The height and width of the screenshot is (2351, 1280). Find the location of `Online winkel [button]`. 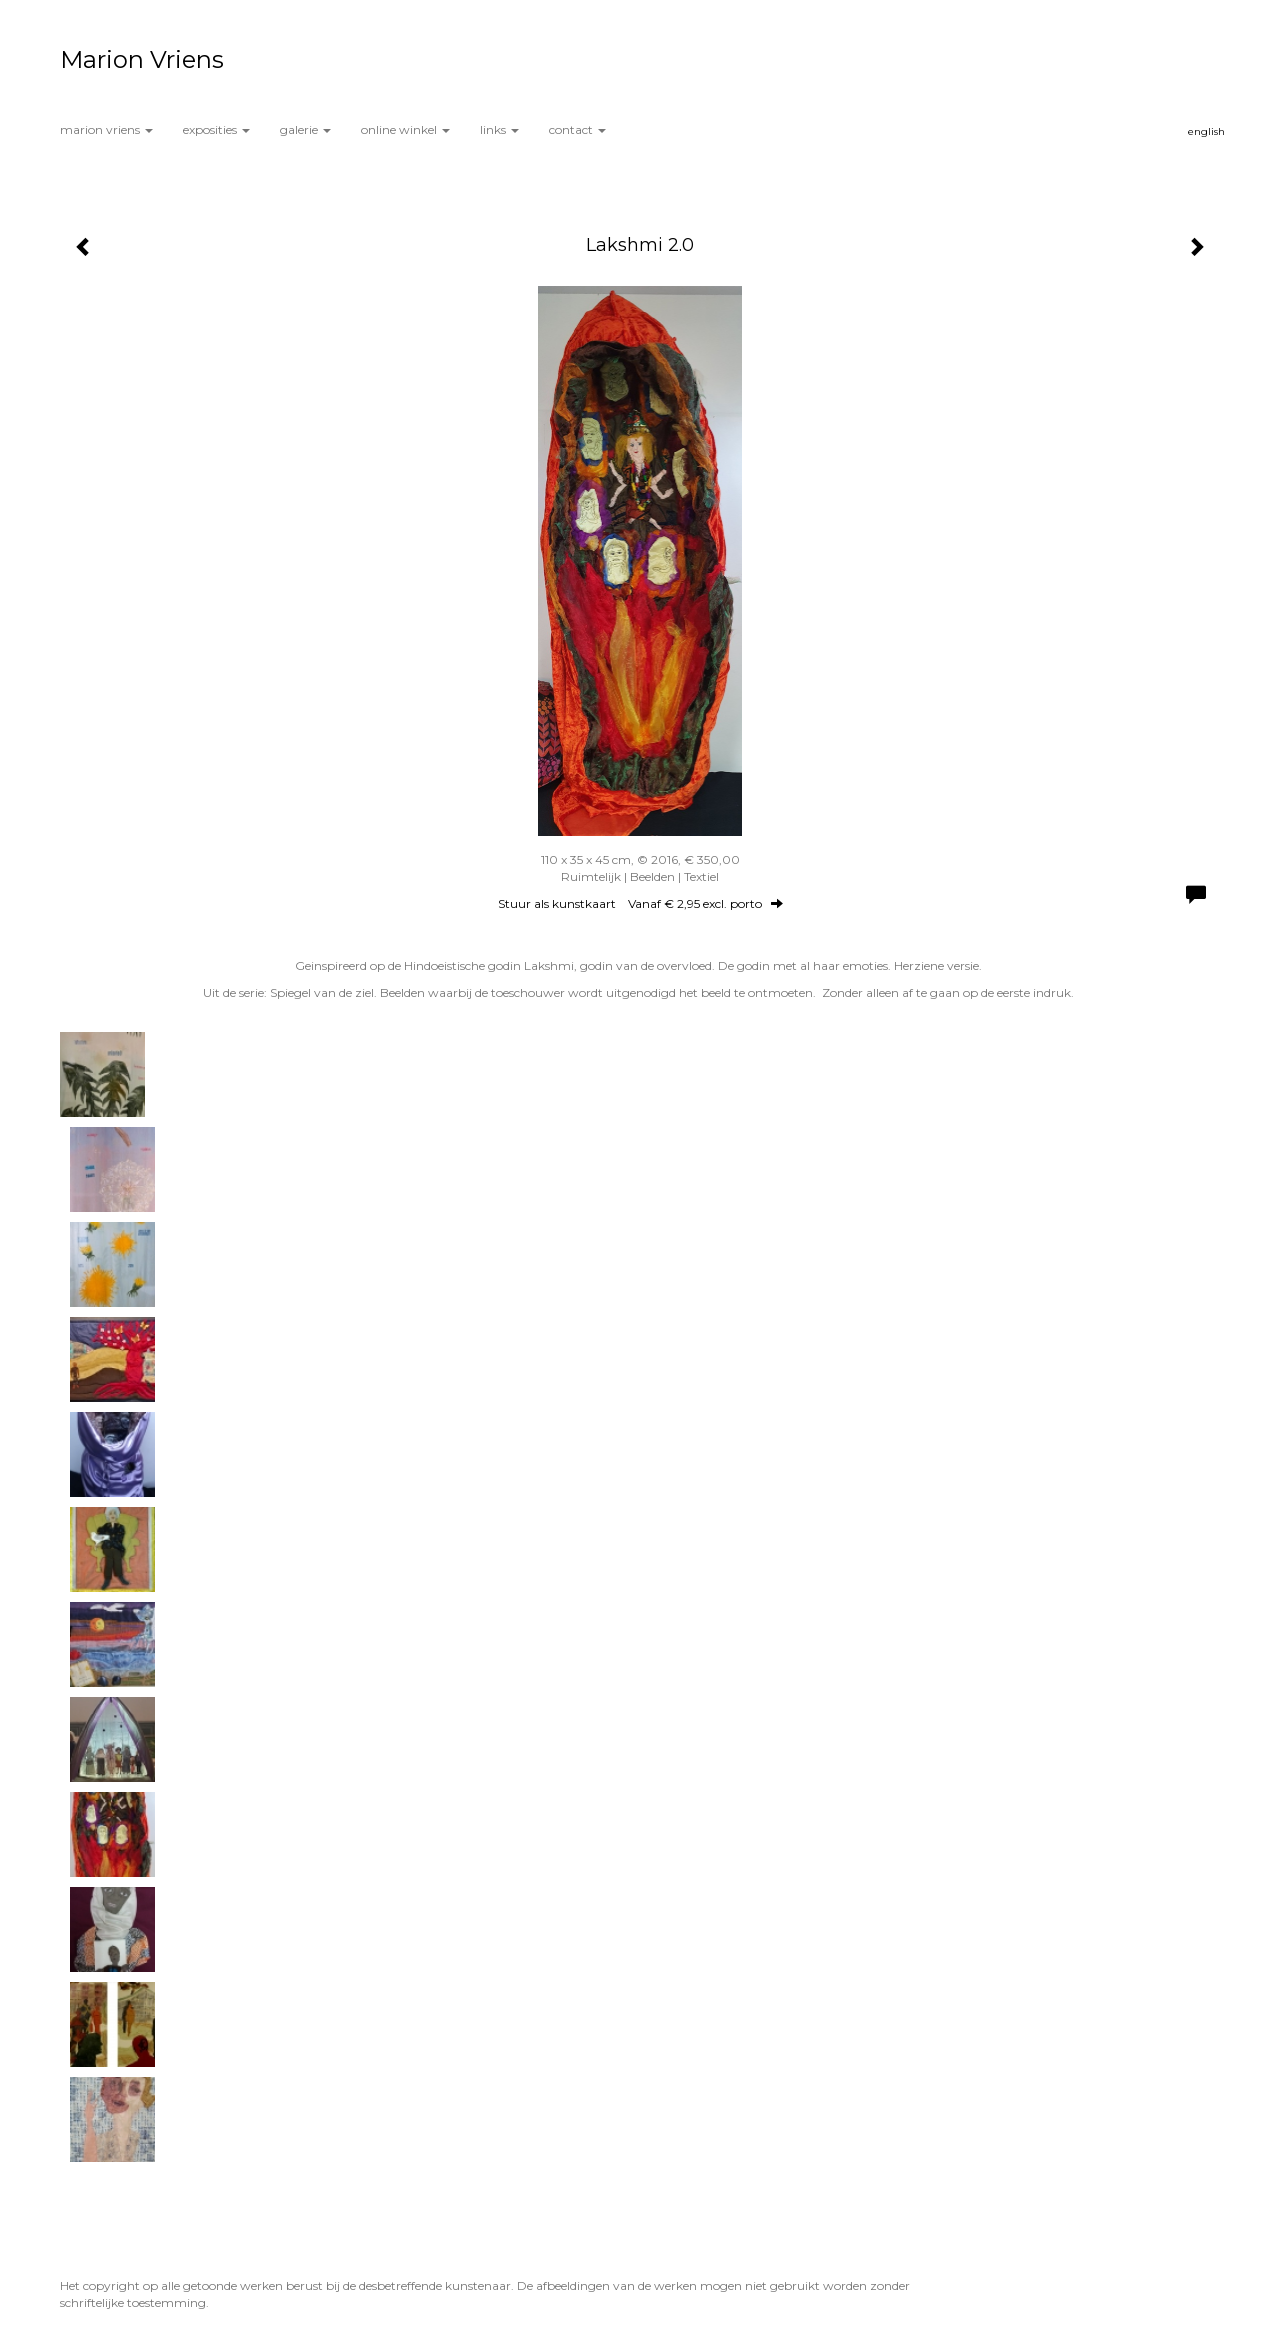

Online winkel [button] is located at coordinates (405, 129).